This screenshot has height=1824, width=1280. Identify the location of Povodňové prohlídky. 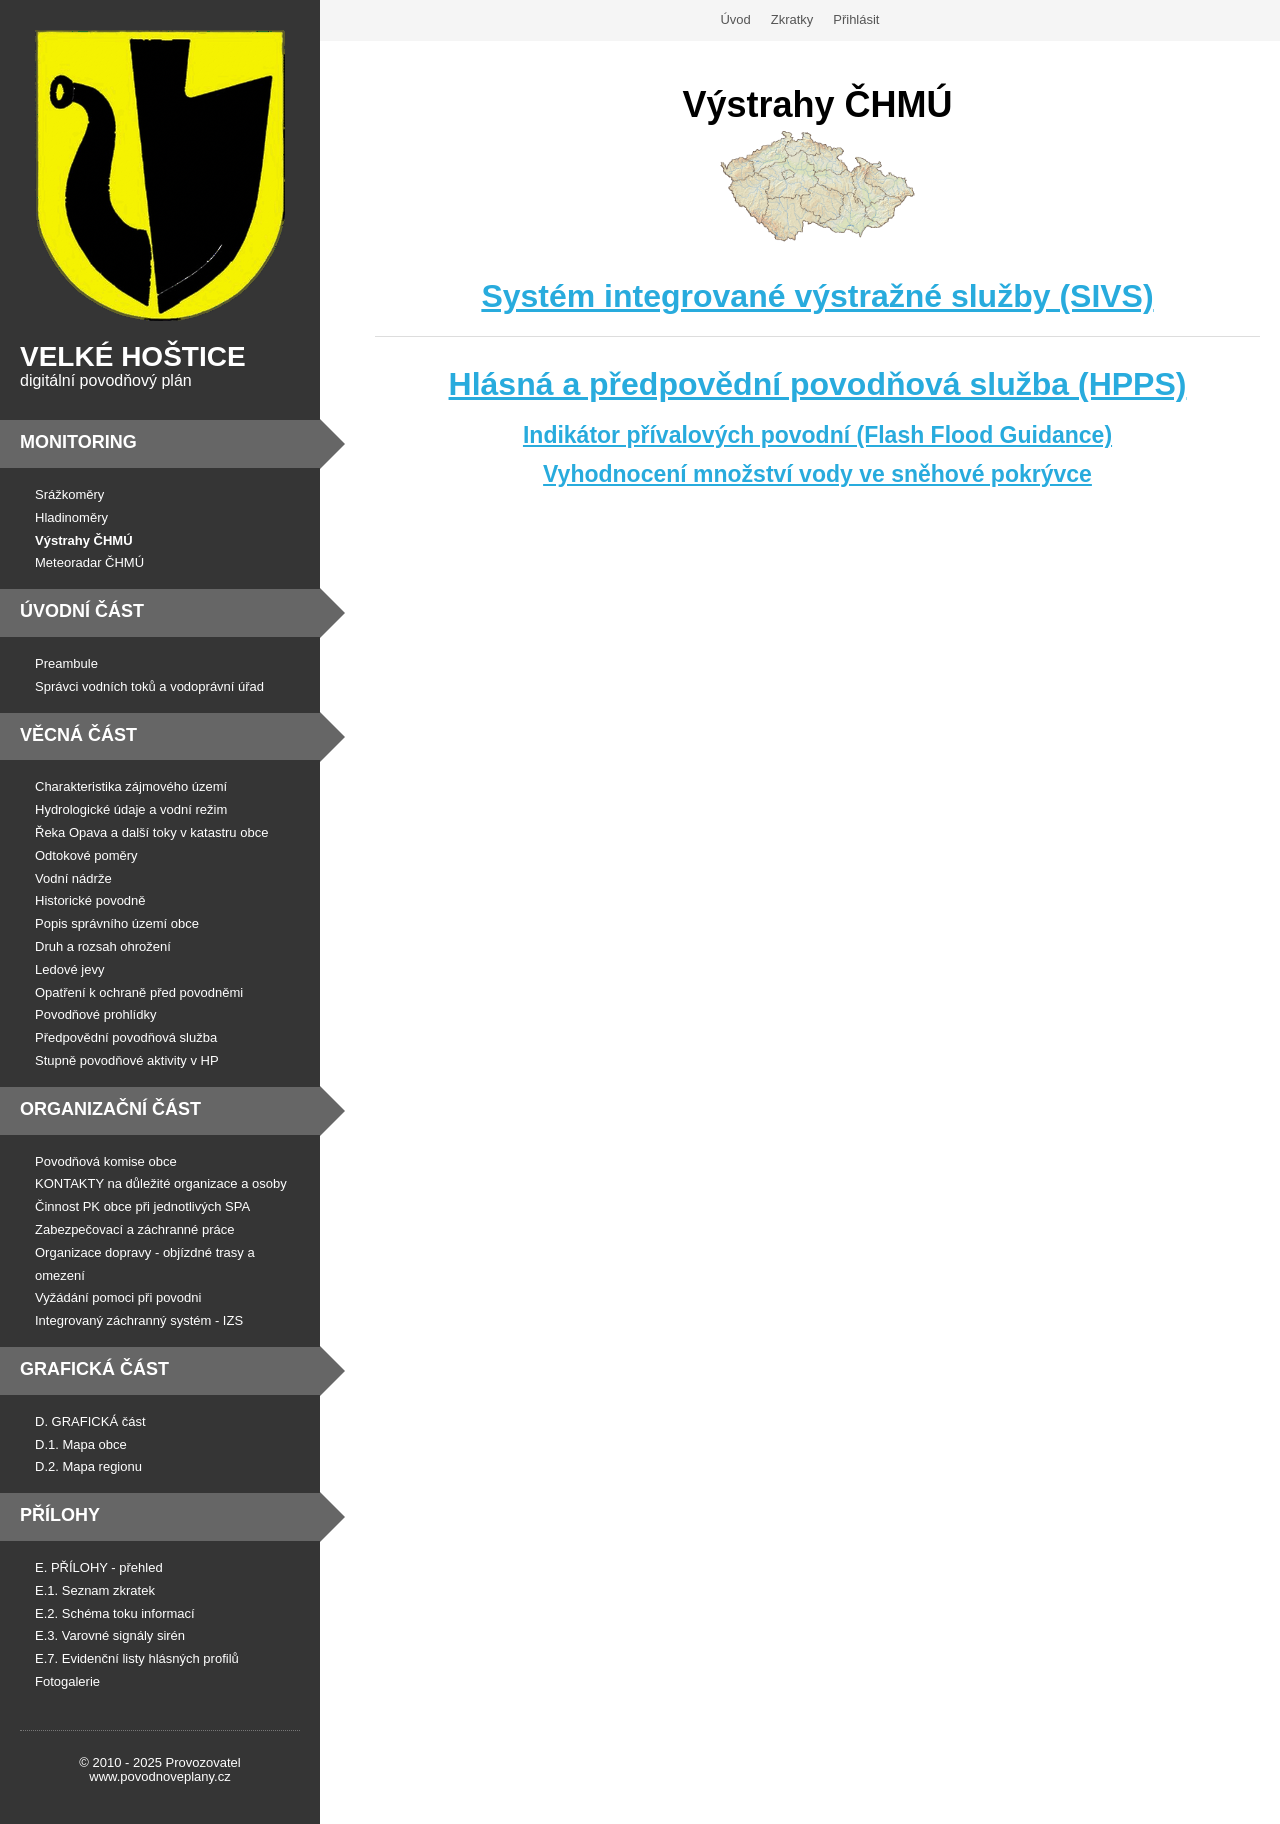
(95, 1014).